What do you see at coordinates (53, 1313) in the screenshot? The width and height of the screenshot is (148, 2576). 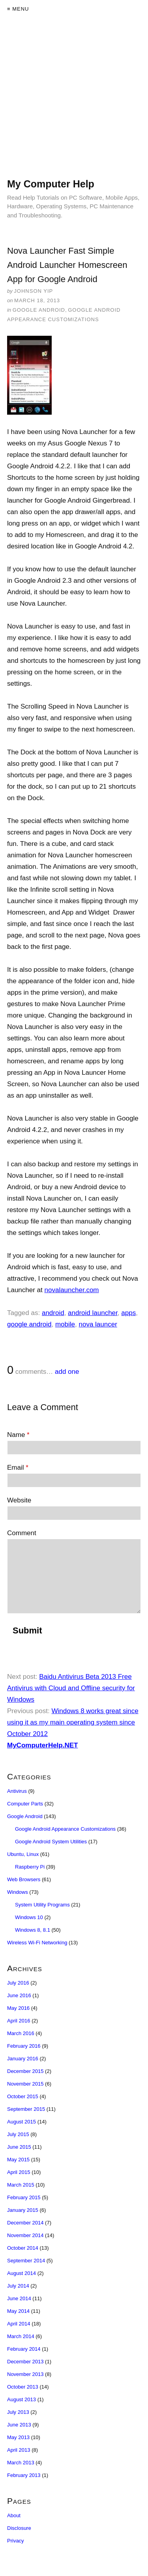 I see `android` at bounding box center [53, 1313].